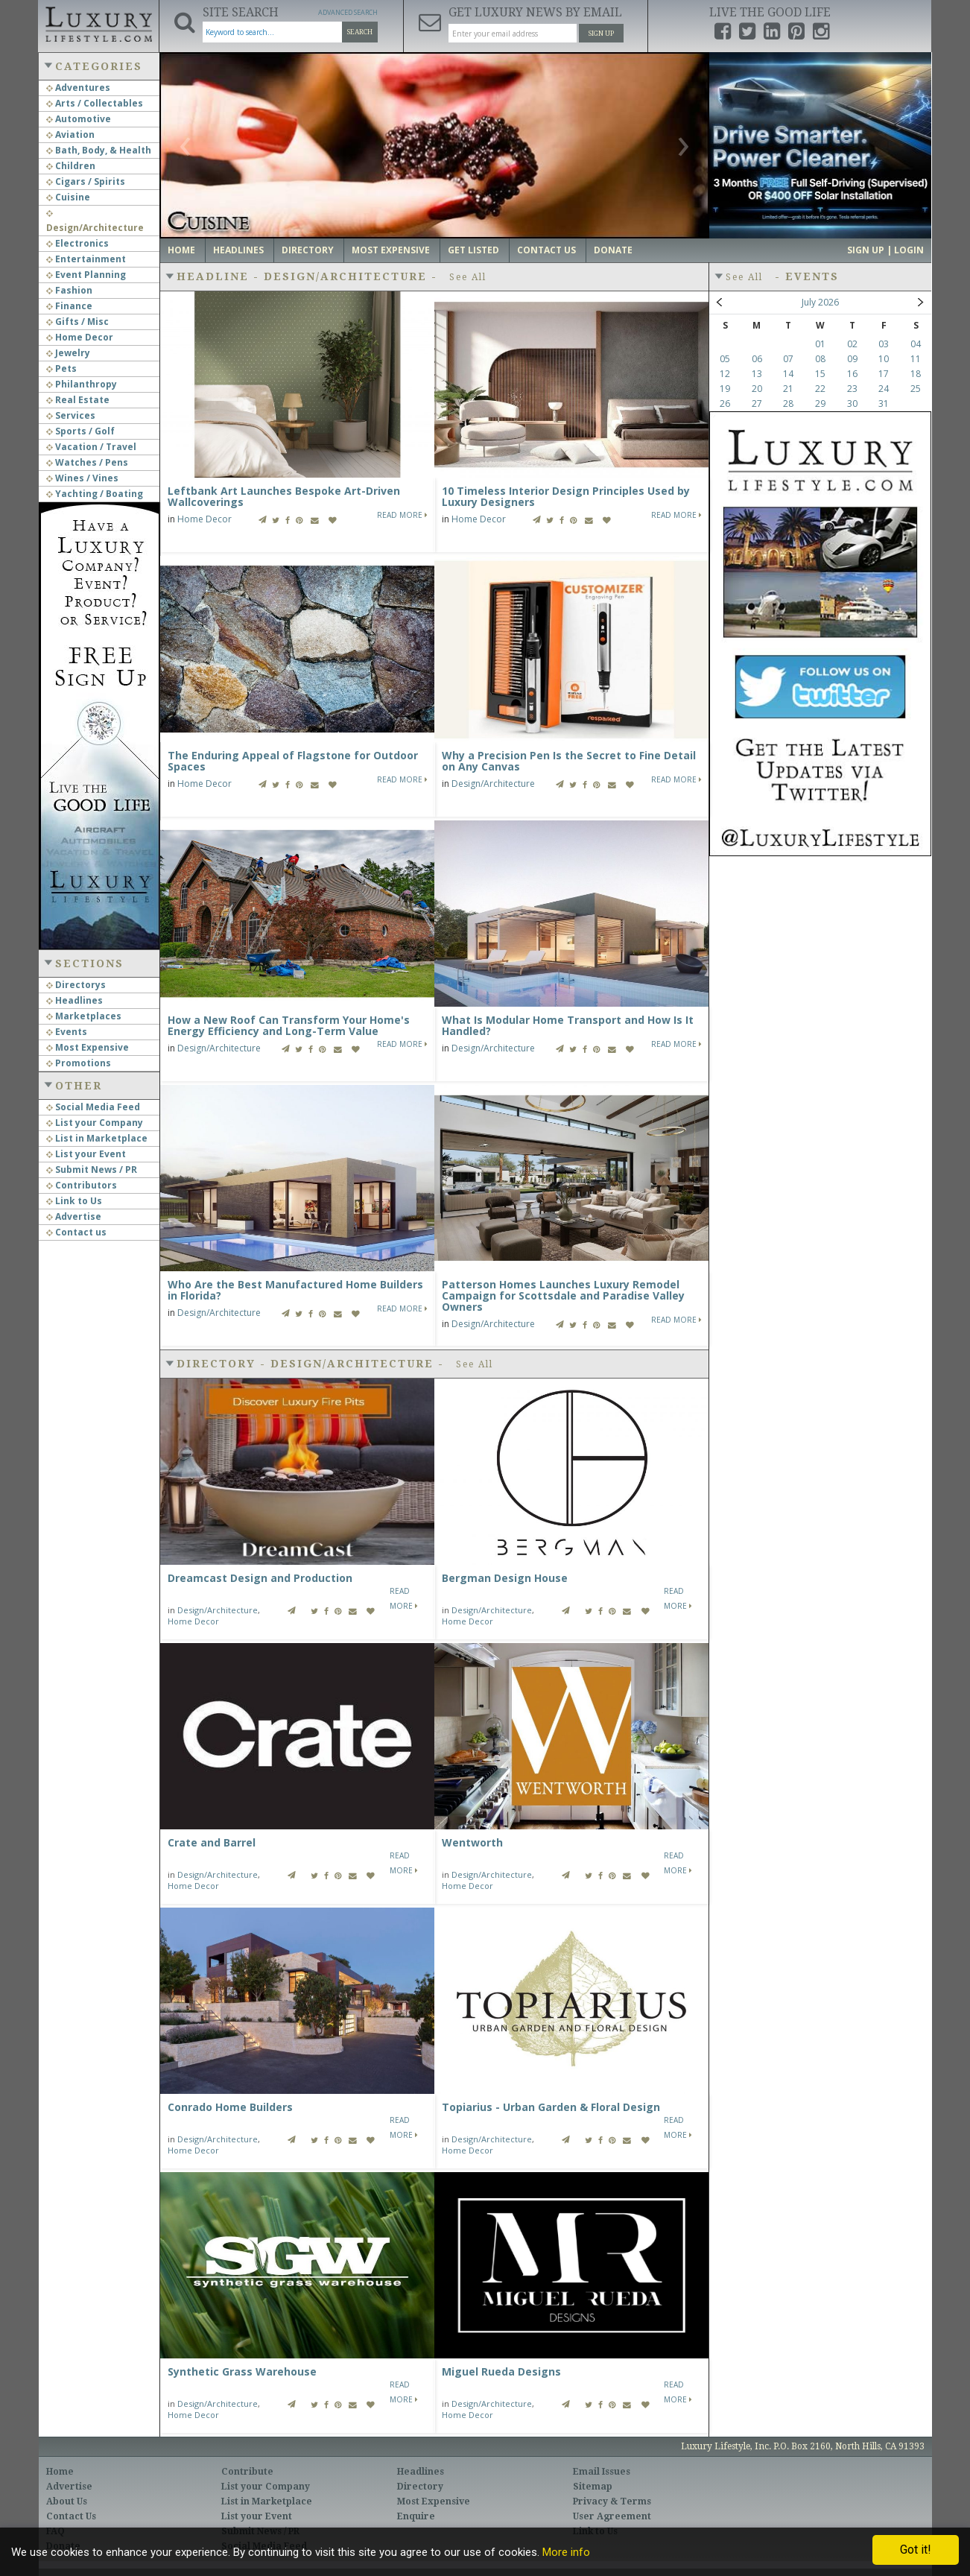  What do you see at coordinates (97, 1138) in the screenshot?
I see `List in Marketplace` at bounding box center [97, 1138].